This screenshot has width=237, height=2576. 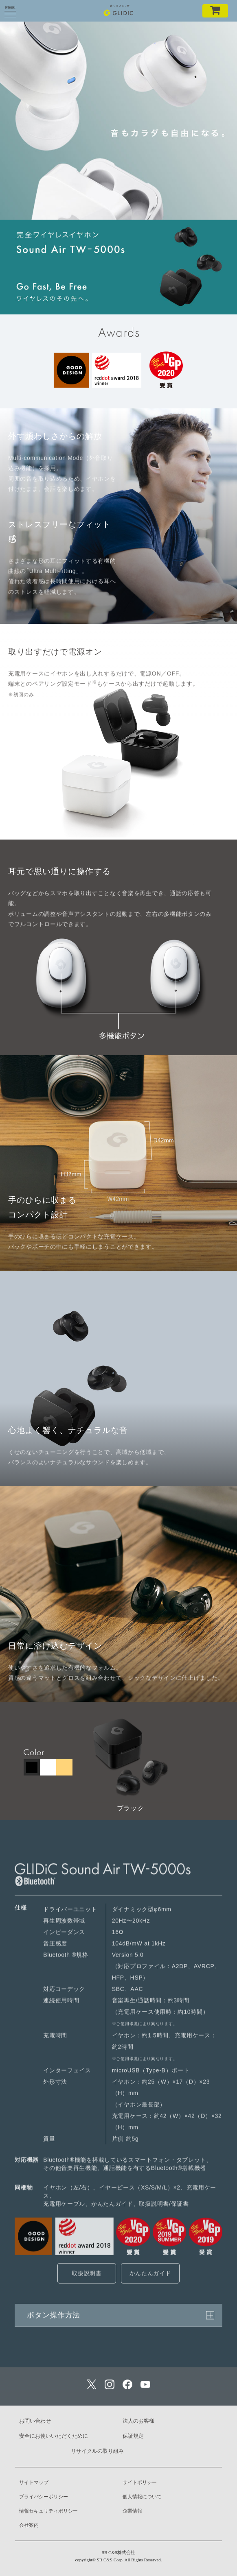 What do you see at coordinates (48, 2511) in the screenshot?
I see `情報セキュリティポリシー` at bounding box center [48, 2511].